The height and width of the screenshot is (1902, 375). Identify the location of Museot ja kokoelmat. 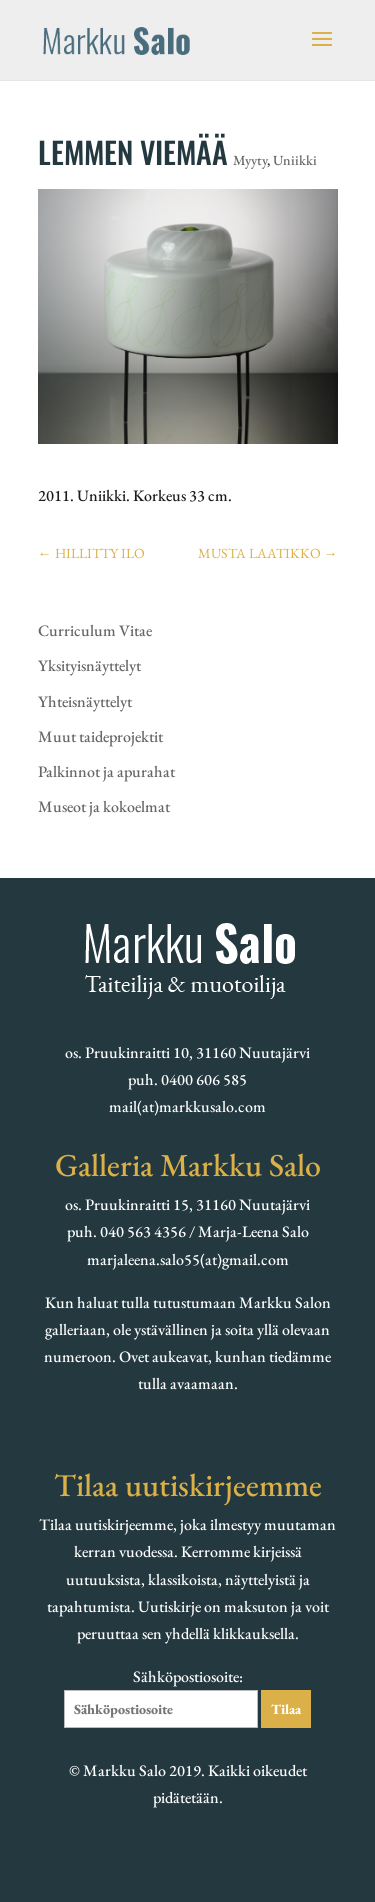
(104, 806).